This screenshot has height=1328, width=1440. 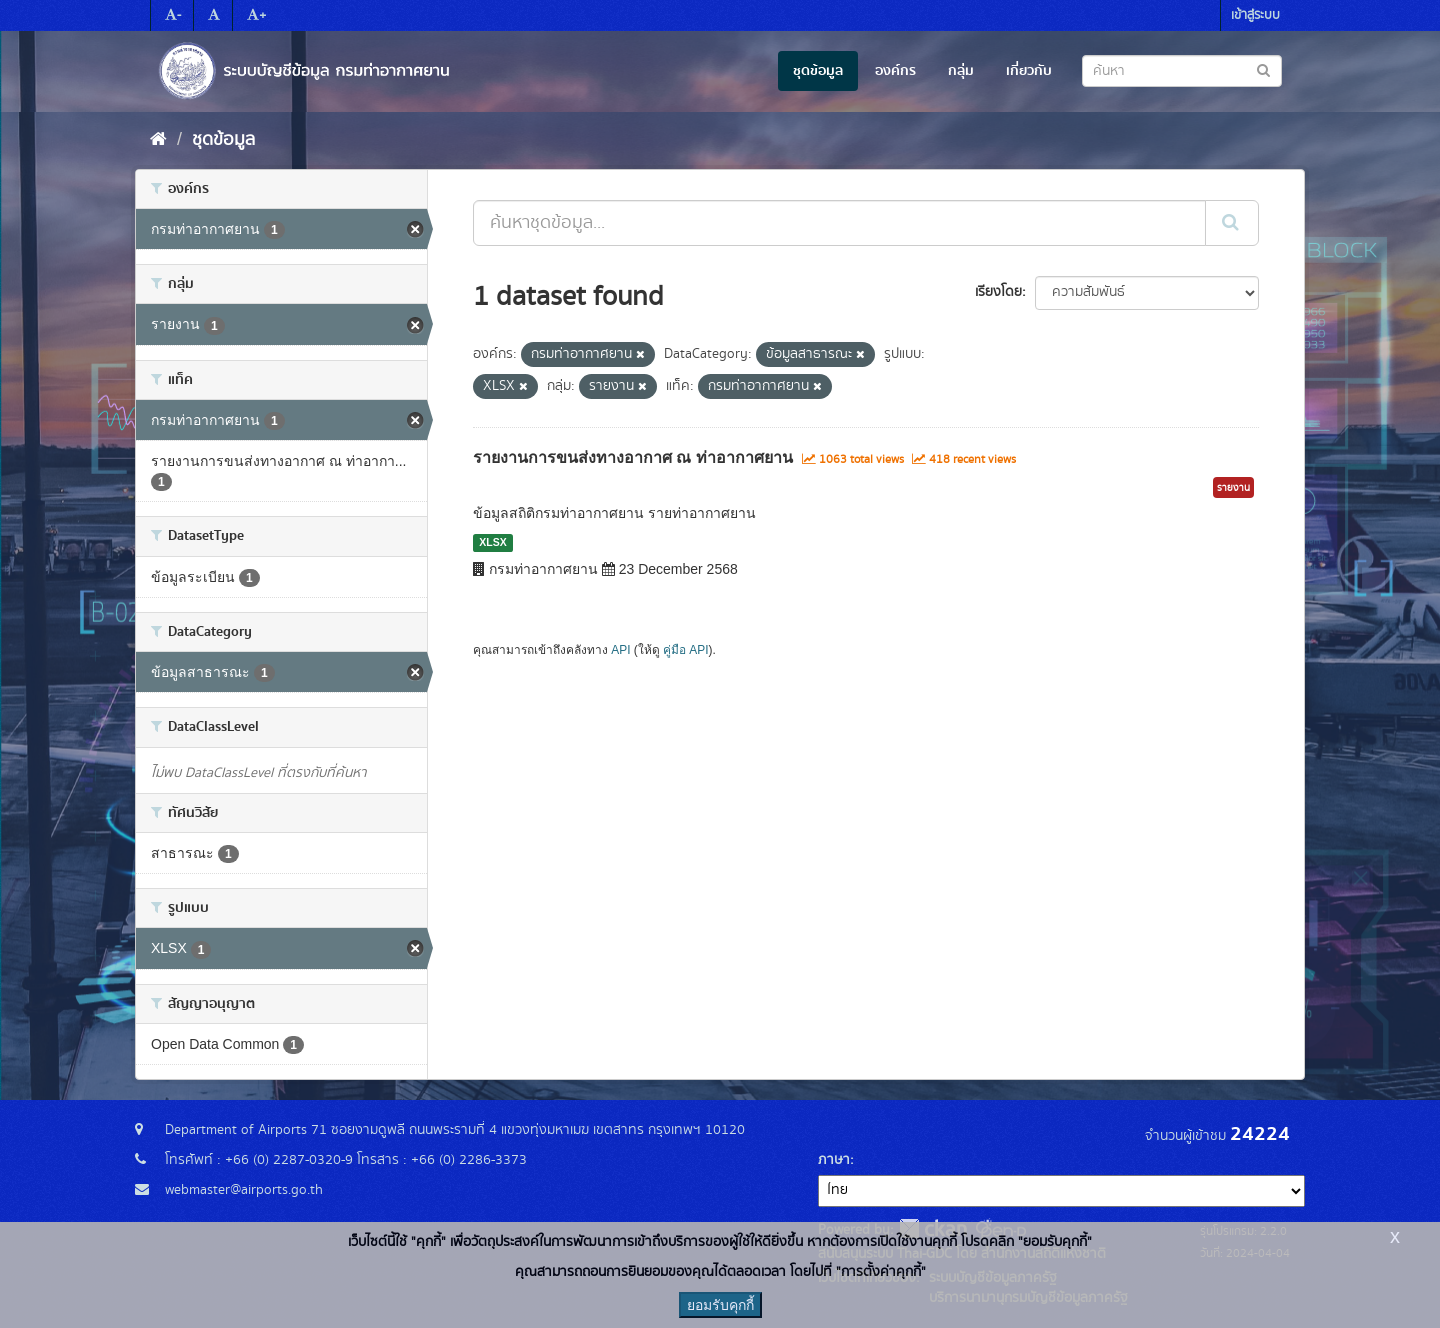 What do you see at coordinates (633, 457) in the screenshot?
I see `รายงานการขนส่งทางอากาศ ณ ท่าอากาศยาน` at bounding box center [633, 457].